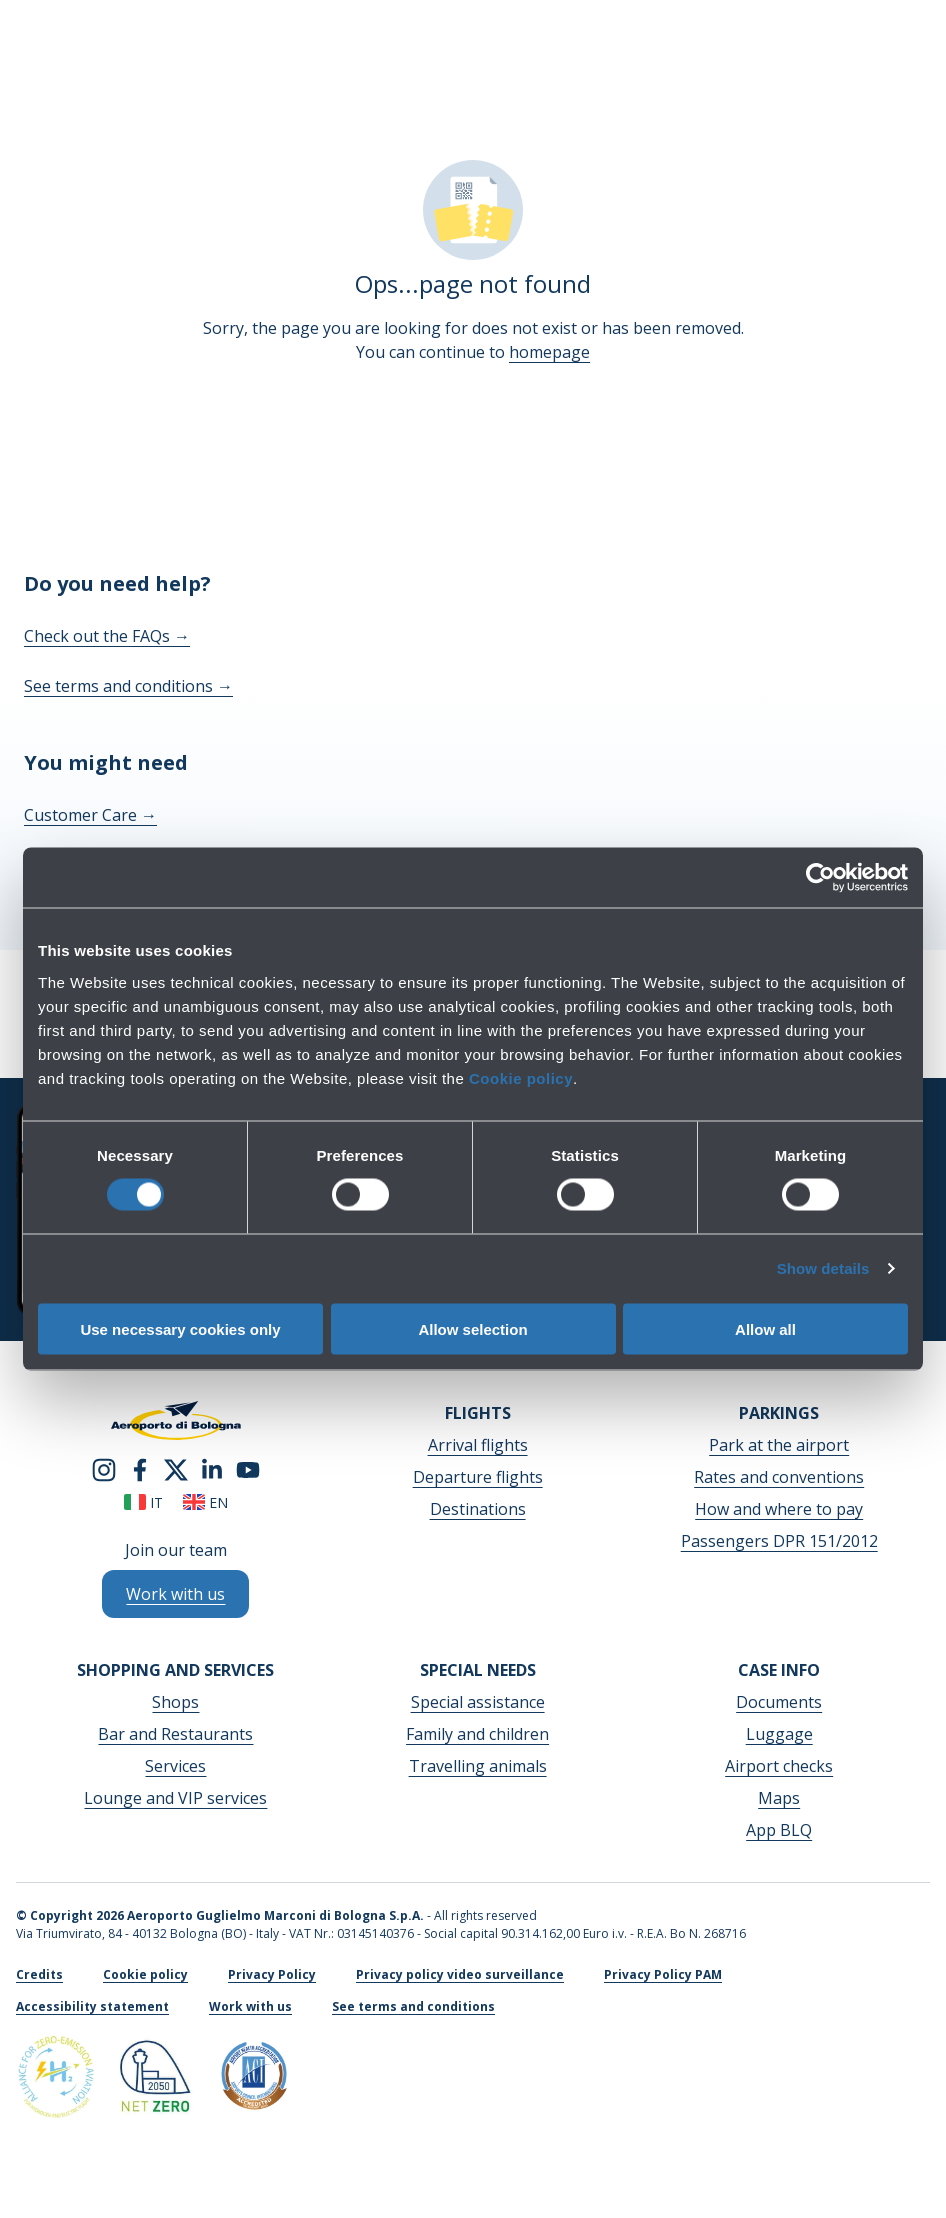 The image size is (946, 2218). Describe the element at coordinates (128, 686) in the screenshot. I see `See terms and conditions` at that location.